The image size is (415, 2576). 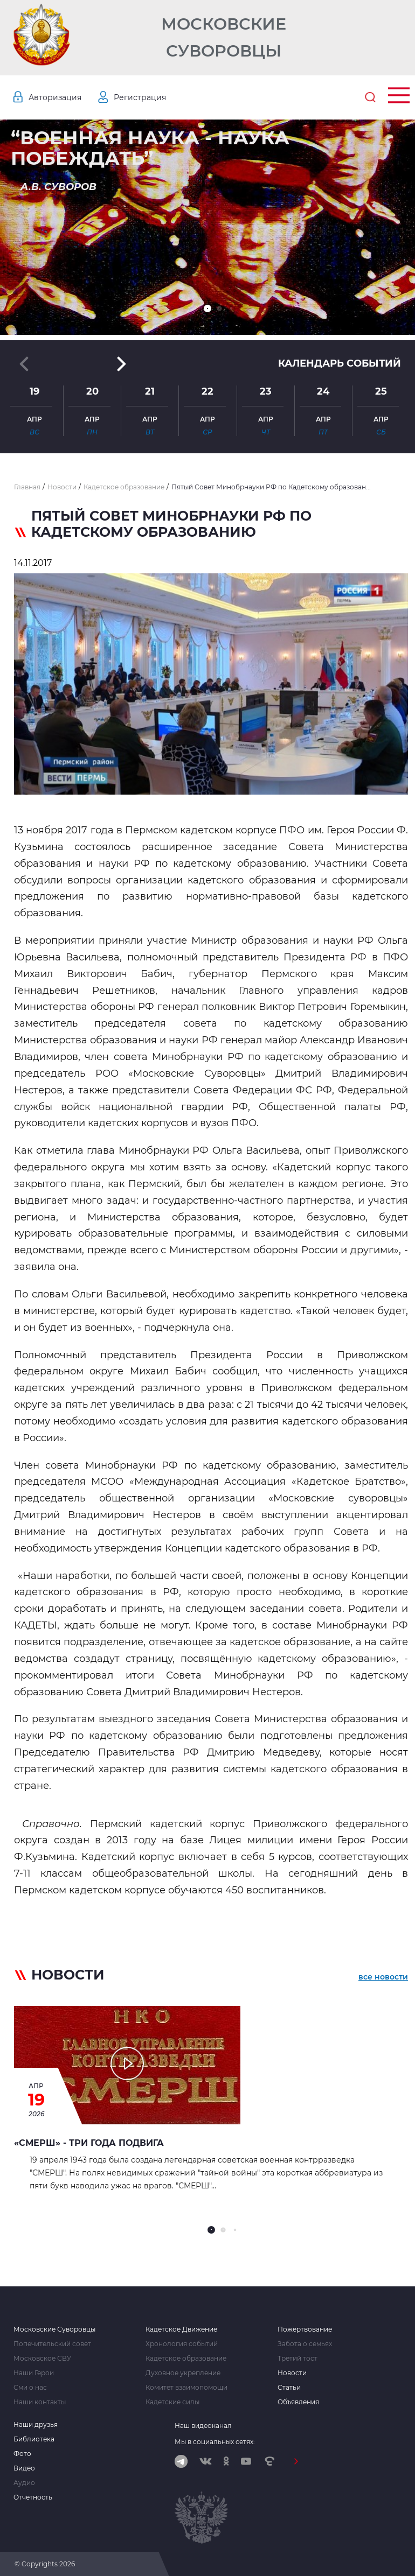 What do you see at coordinates (305, 2329) in the screenshot?
I see `Пожертвование` at bounding box center [305, 2329].